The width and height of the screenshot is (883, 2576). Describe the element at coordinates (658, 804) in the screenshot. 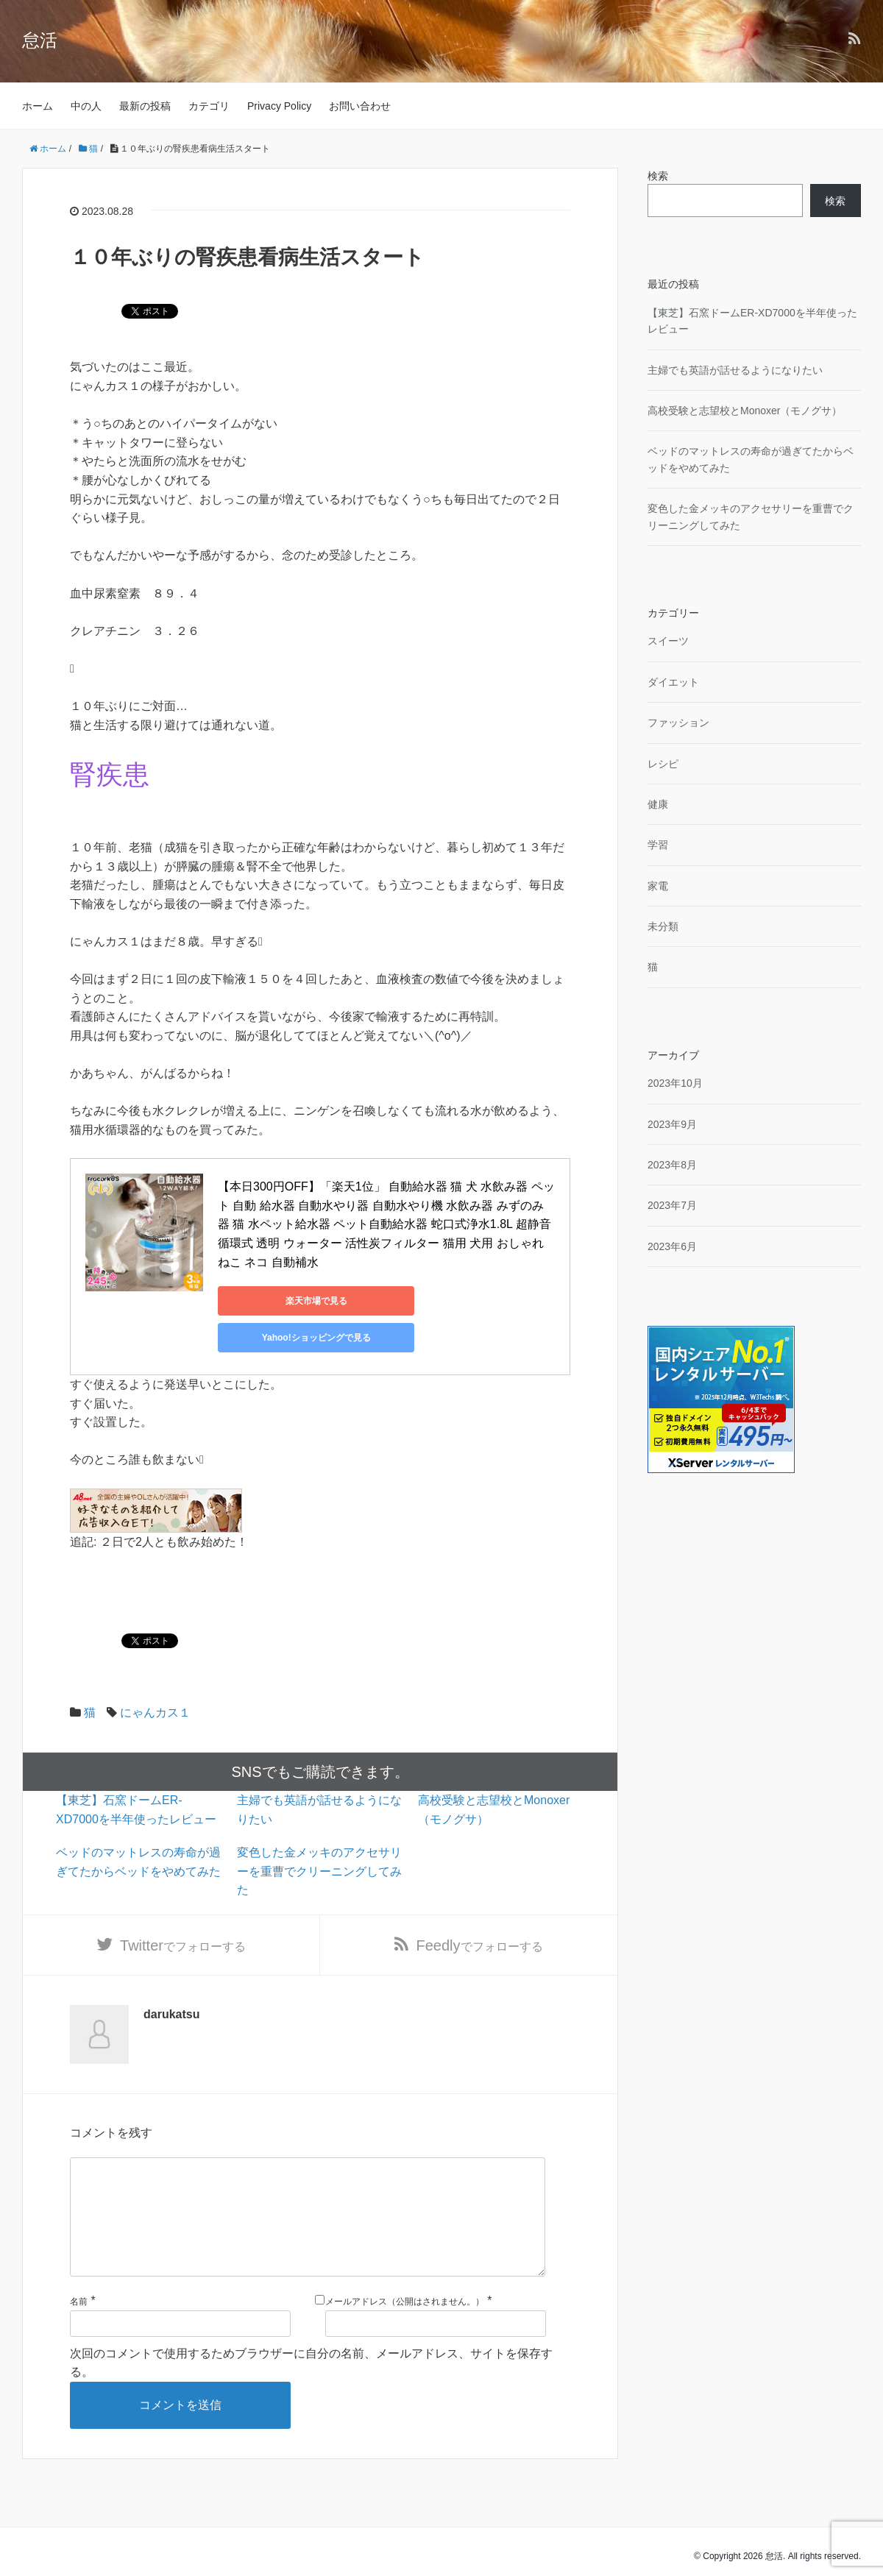

I see `健康` at that location.